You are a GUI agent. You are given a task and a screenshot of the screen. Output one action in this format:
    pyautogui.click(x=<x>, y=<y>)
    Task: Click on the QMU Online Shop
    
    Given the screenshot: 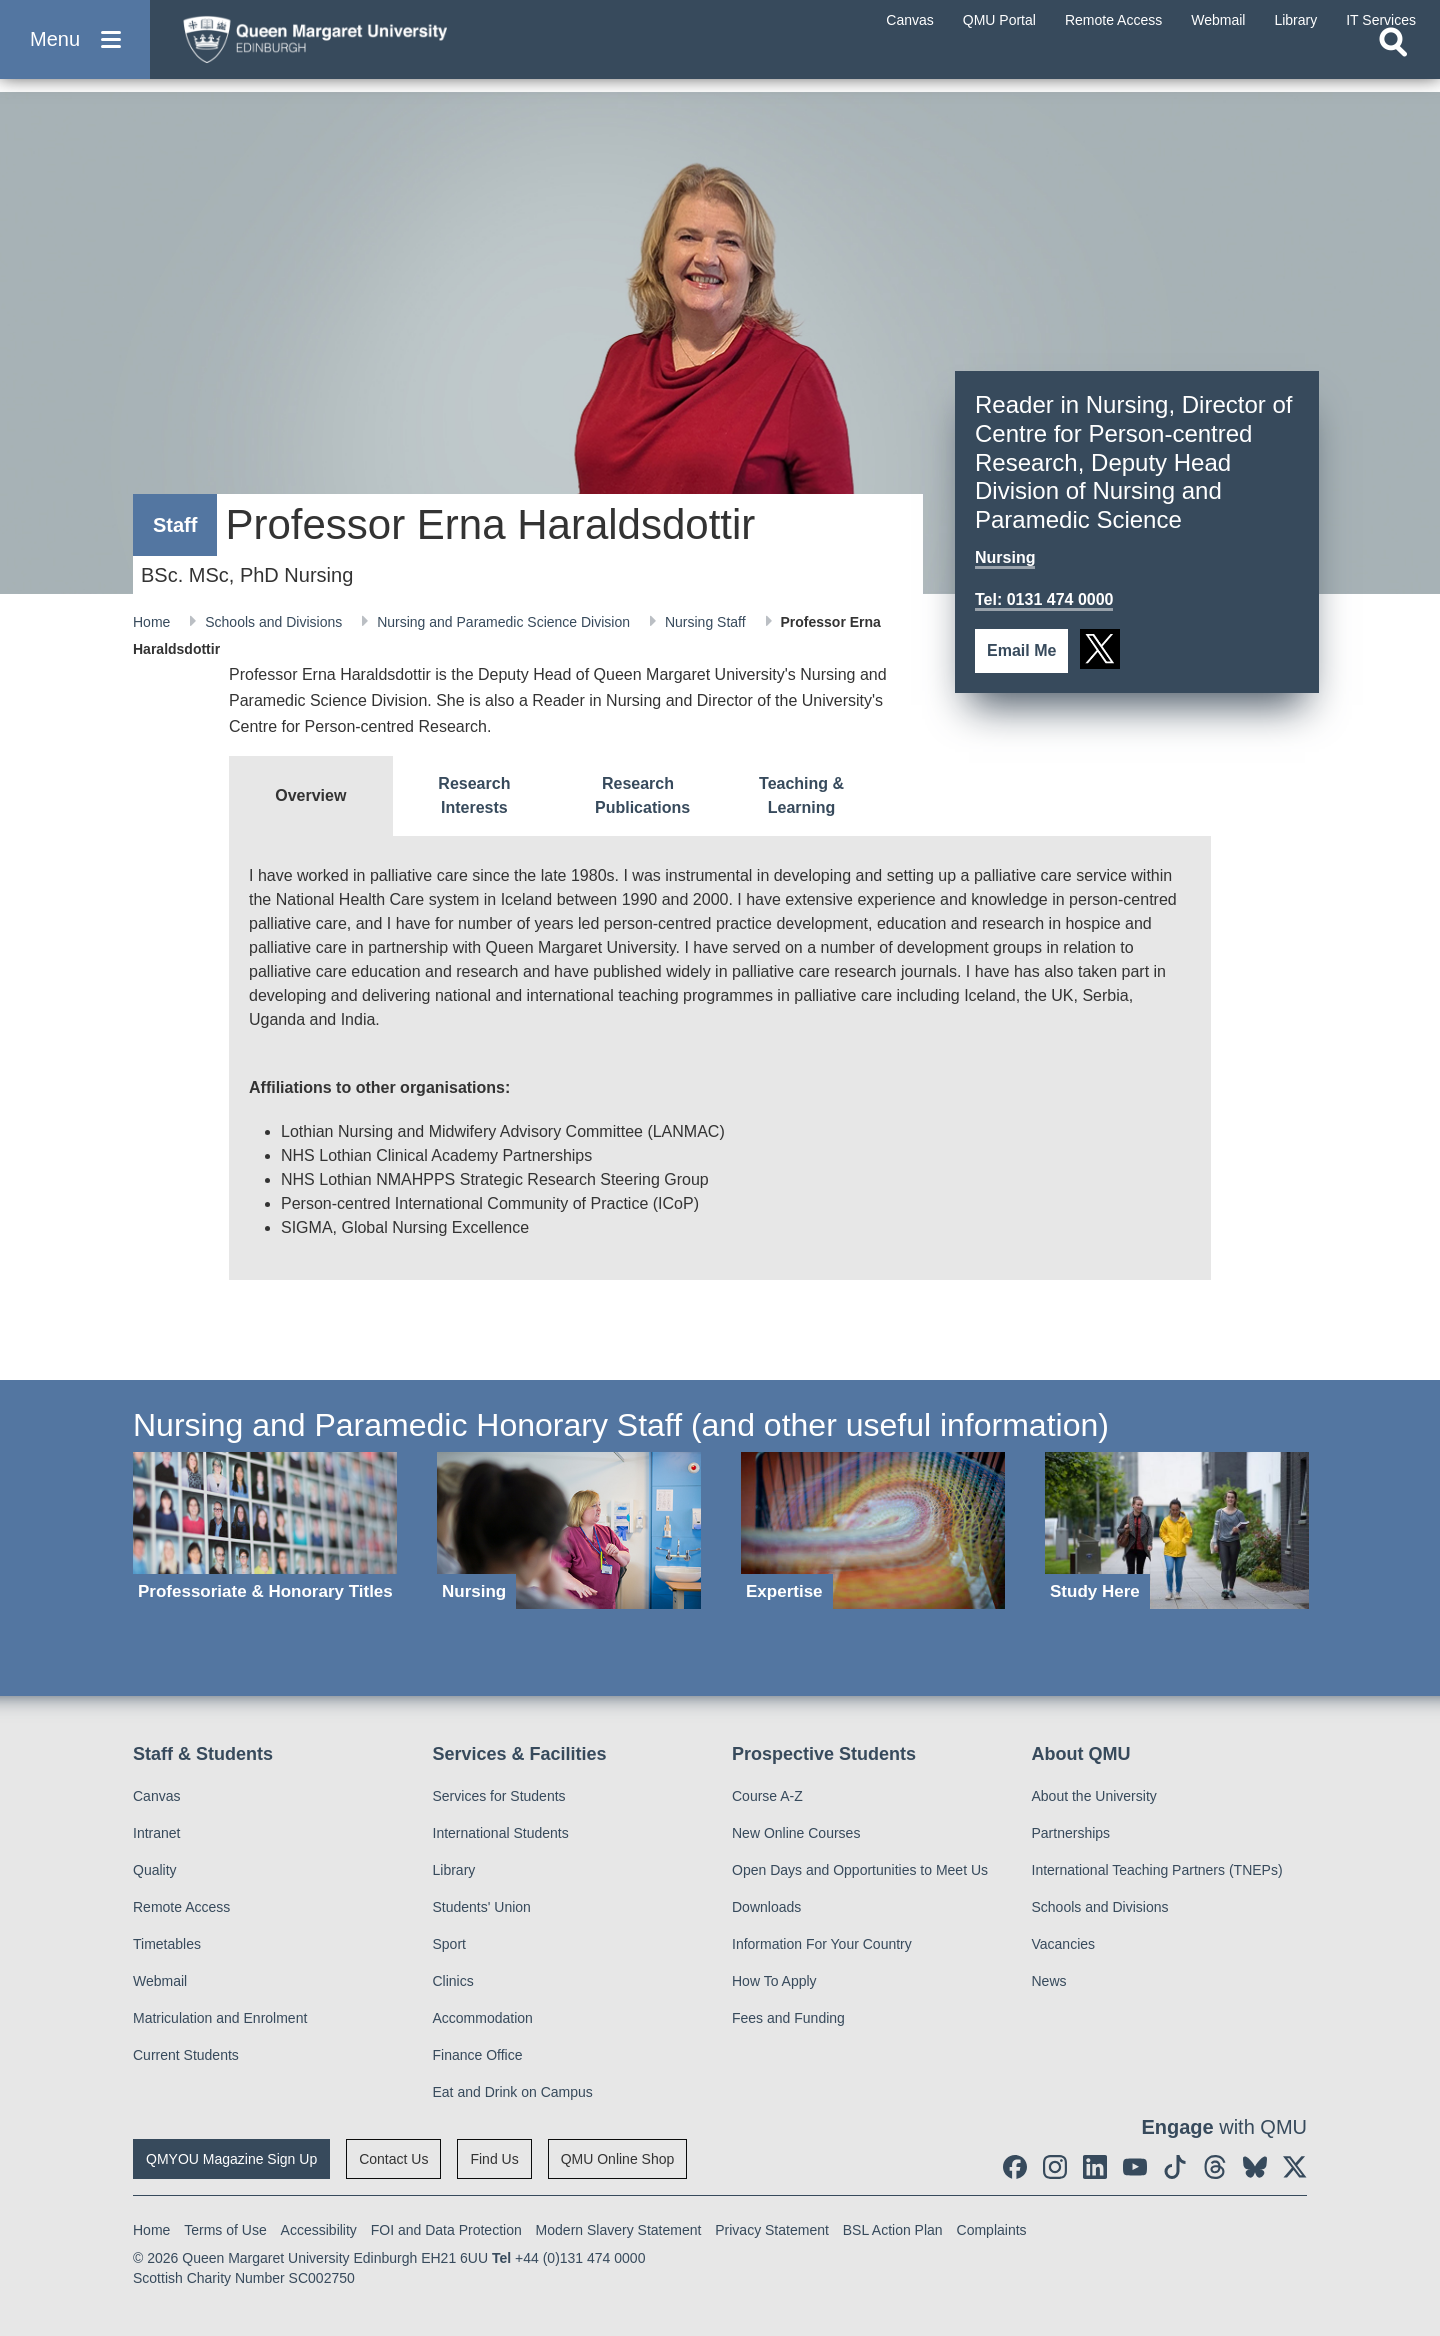 What is the action you would take?
    pyautogui.click(x=618, y=2159)
    